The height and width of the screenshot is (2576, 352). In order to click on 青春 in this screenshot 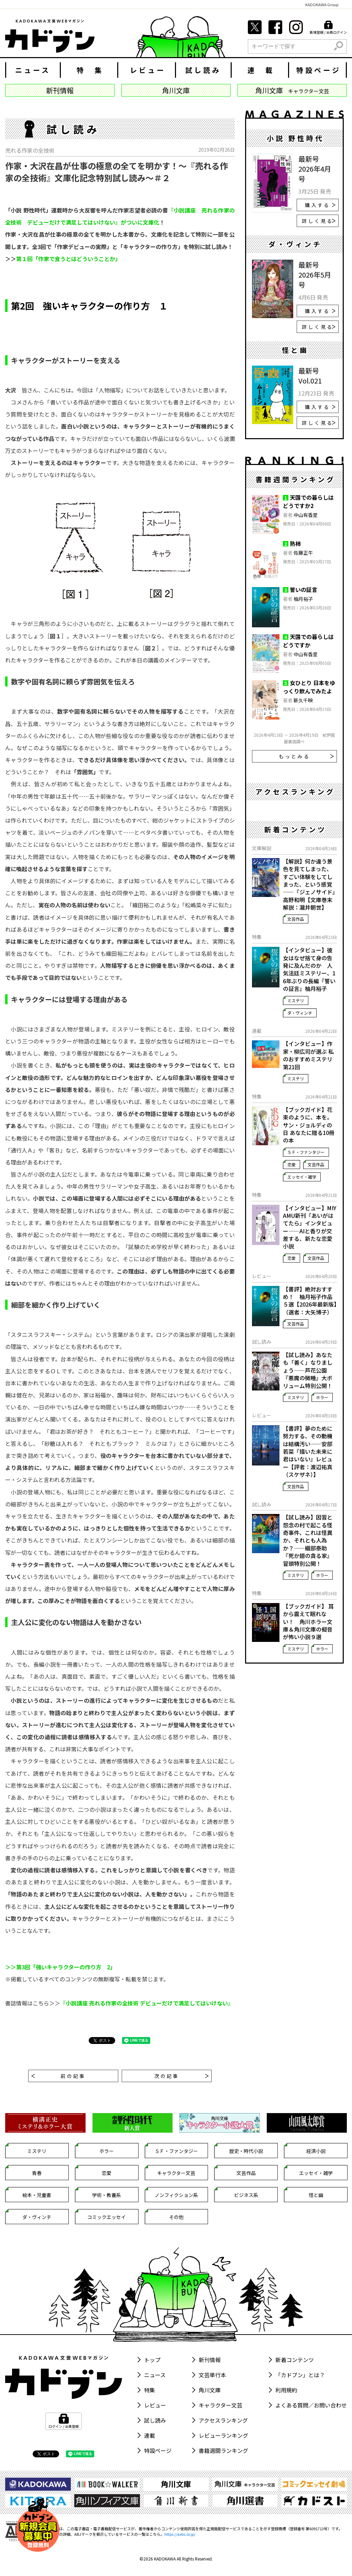, I will do `click(37, 2172)`.